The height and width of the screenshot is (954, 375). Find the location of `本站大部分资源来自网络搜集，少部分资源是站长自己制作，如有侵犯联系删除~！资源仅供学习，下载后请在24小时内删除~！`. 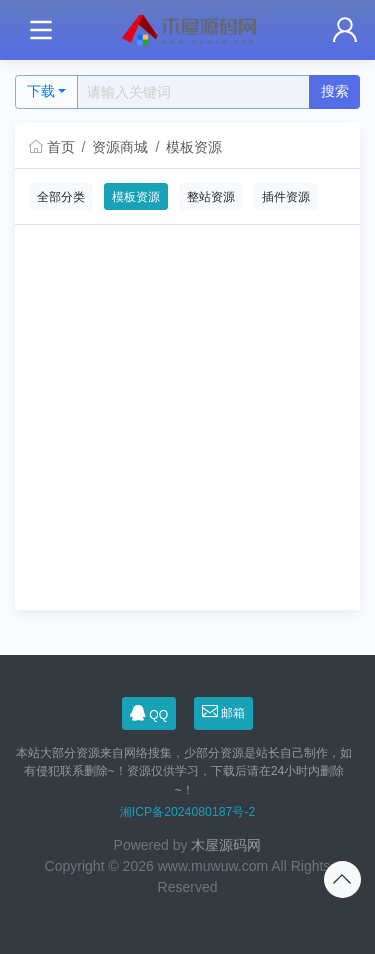

本站大部分资源来自网络搜集，少部分资源是站长自己制作，如有侵犯联系删除~！资源仅供学习，下载后请在24小时内删除~！ is located at coordinates (184, 771).